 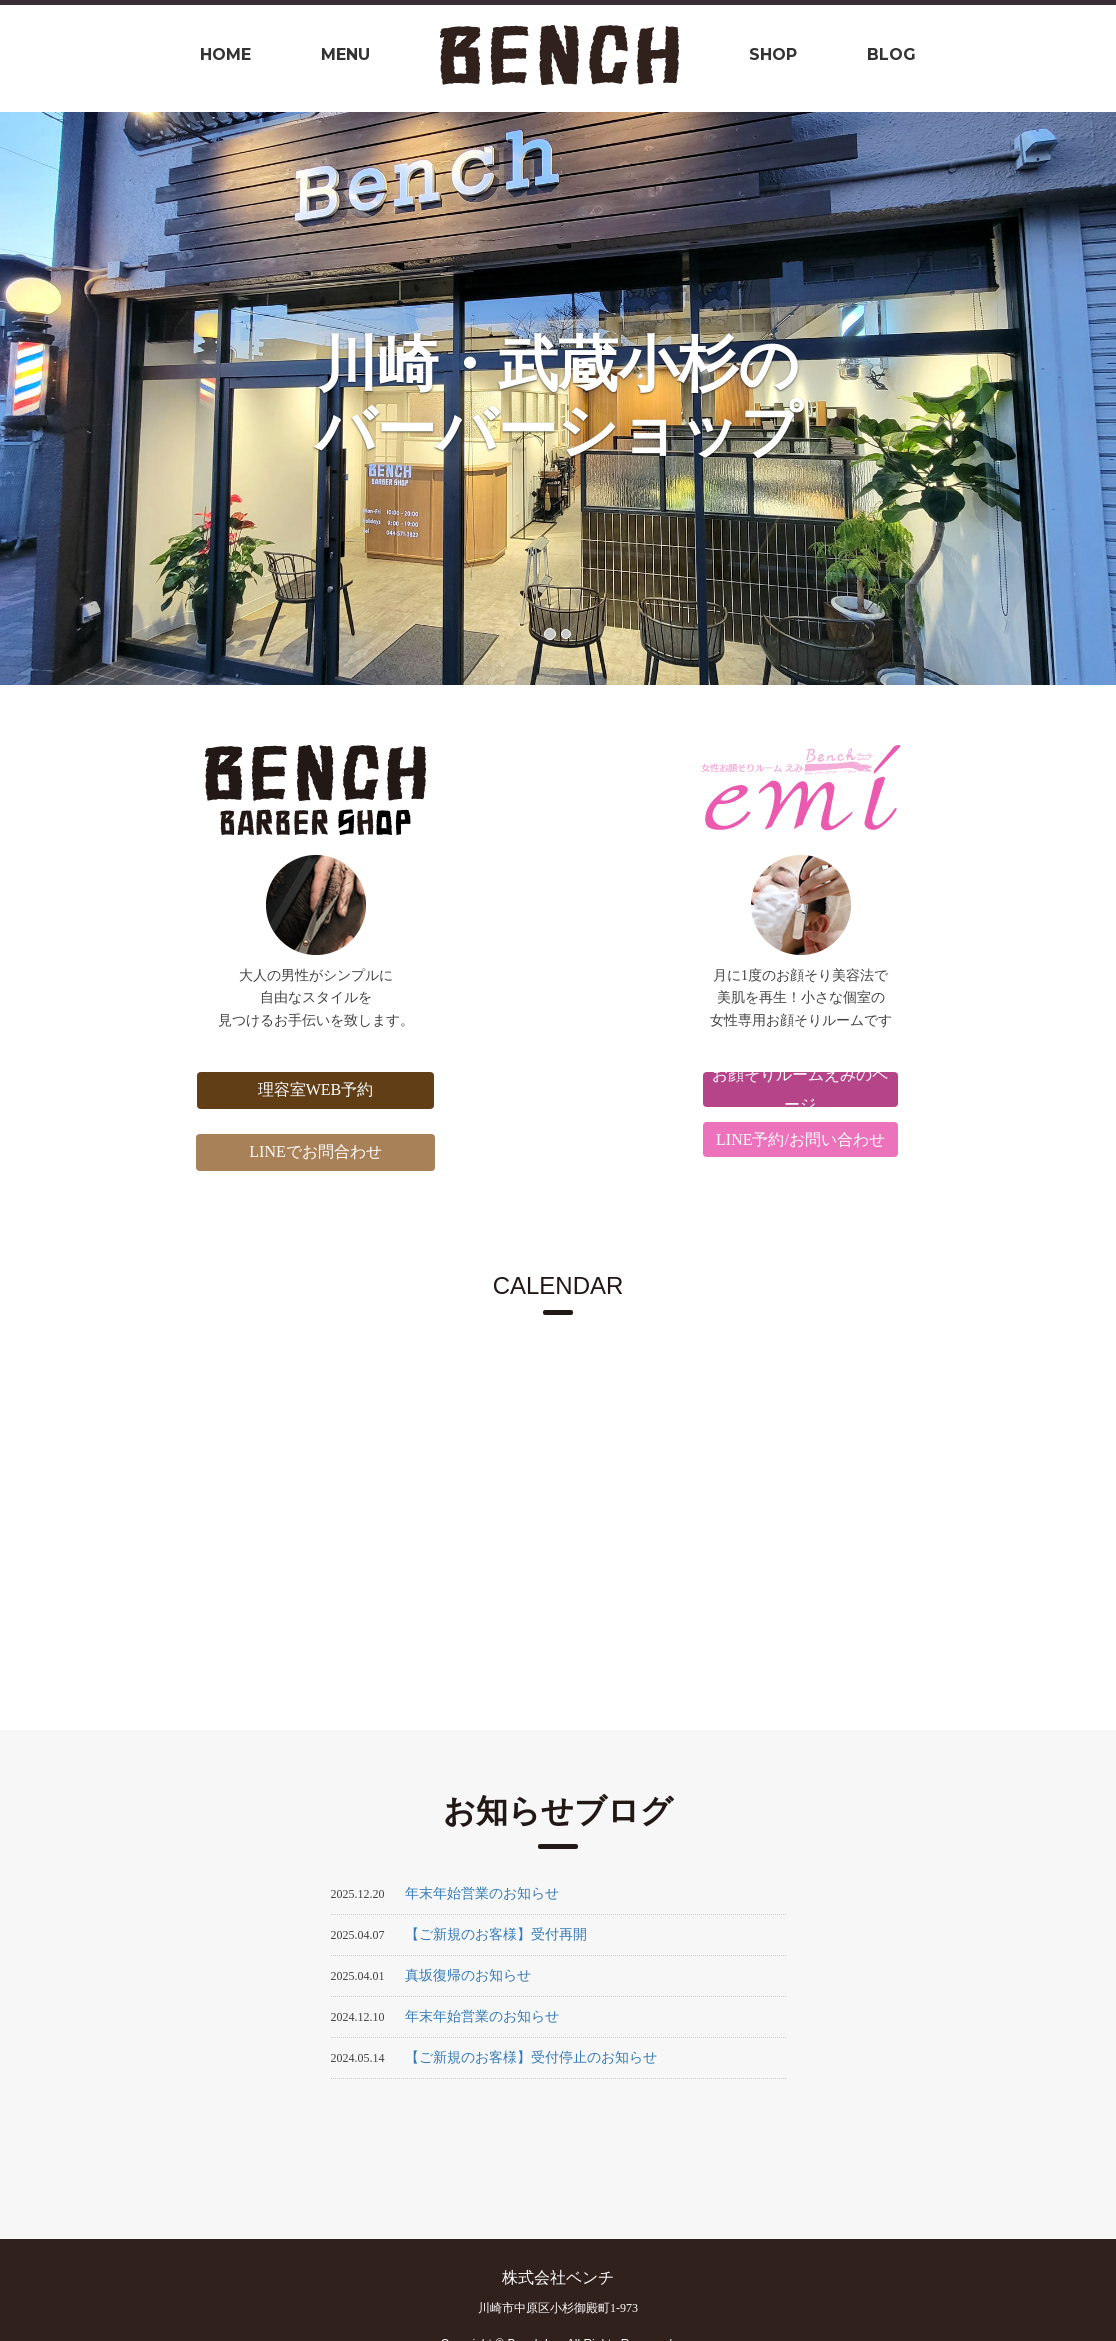 I want to click on 年末年始営業のお知らせ, so click(x=482, y=1893).